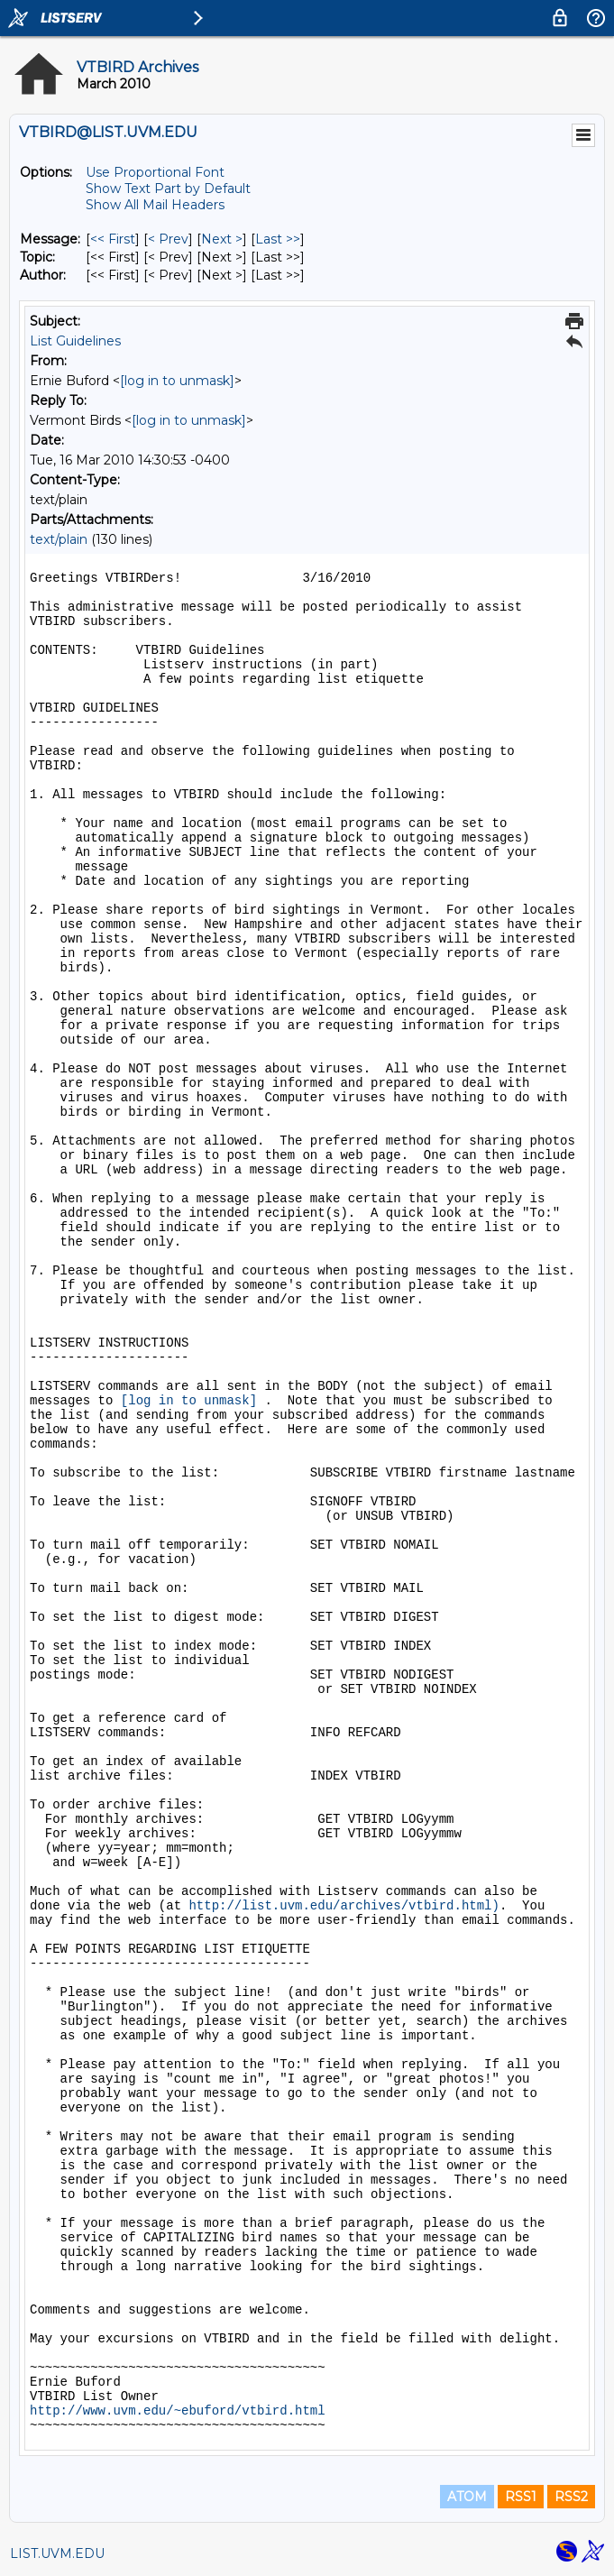 The height and width of the screenshot is (2576, 614). What do you see at coordinates (222, 239) in the screenshot?
I see `Next > [Next Message]` at bounding box center [222, 239].